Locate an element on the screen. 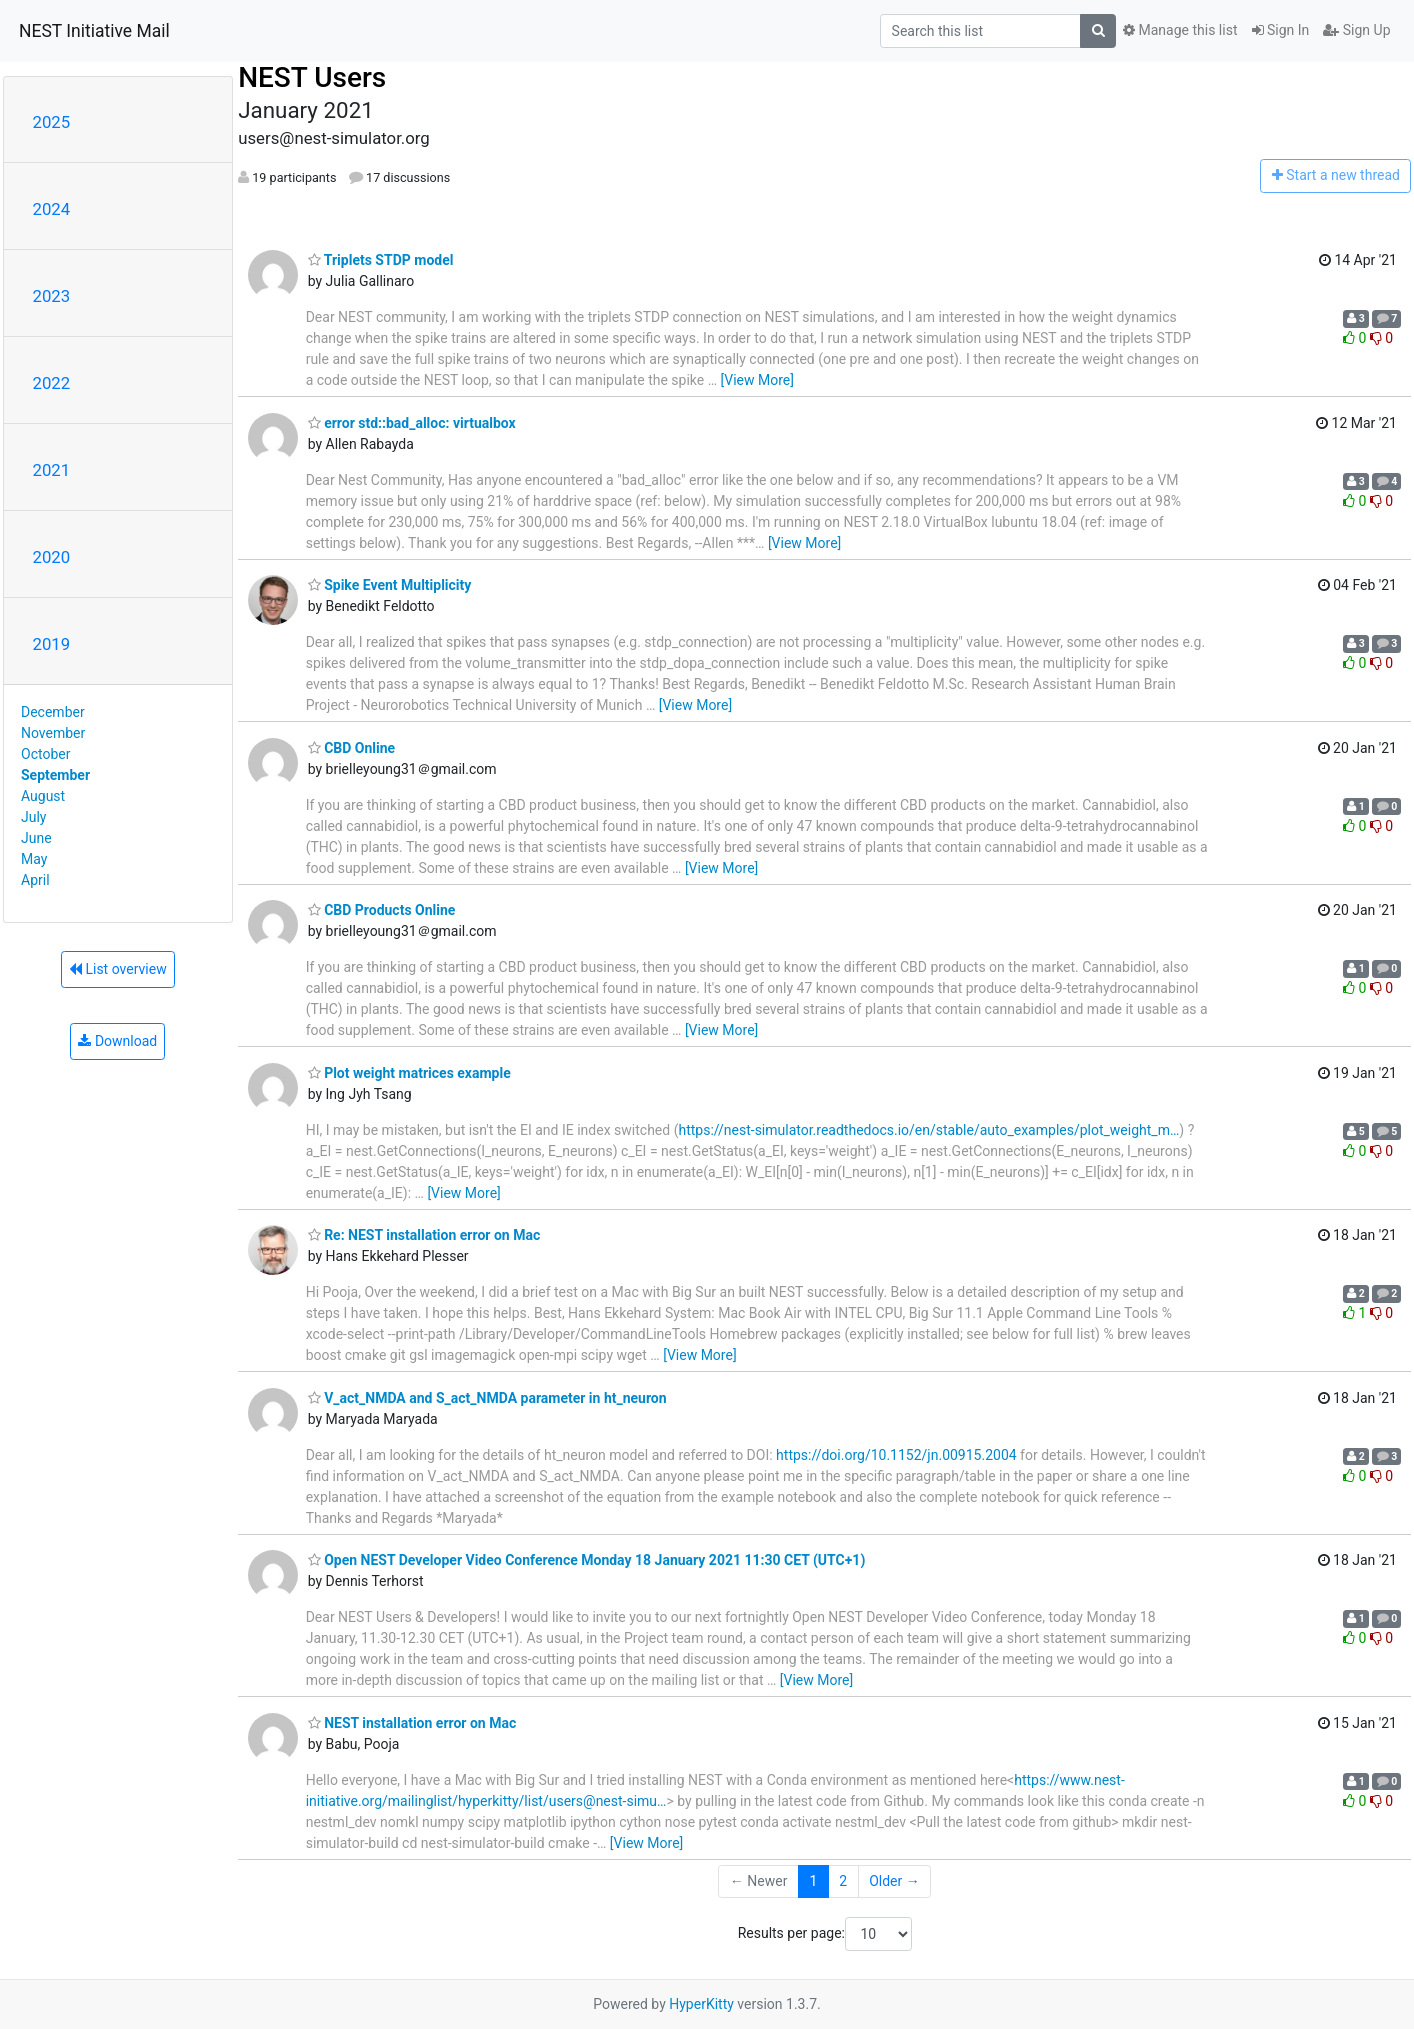 This screenshot has width=1414, height=2029. CBD Products Online is located at coordinates (382, 910).